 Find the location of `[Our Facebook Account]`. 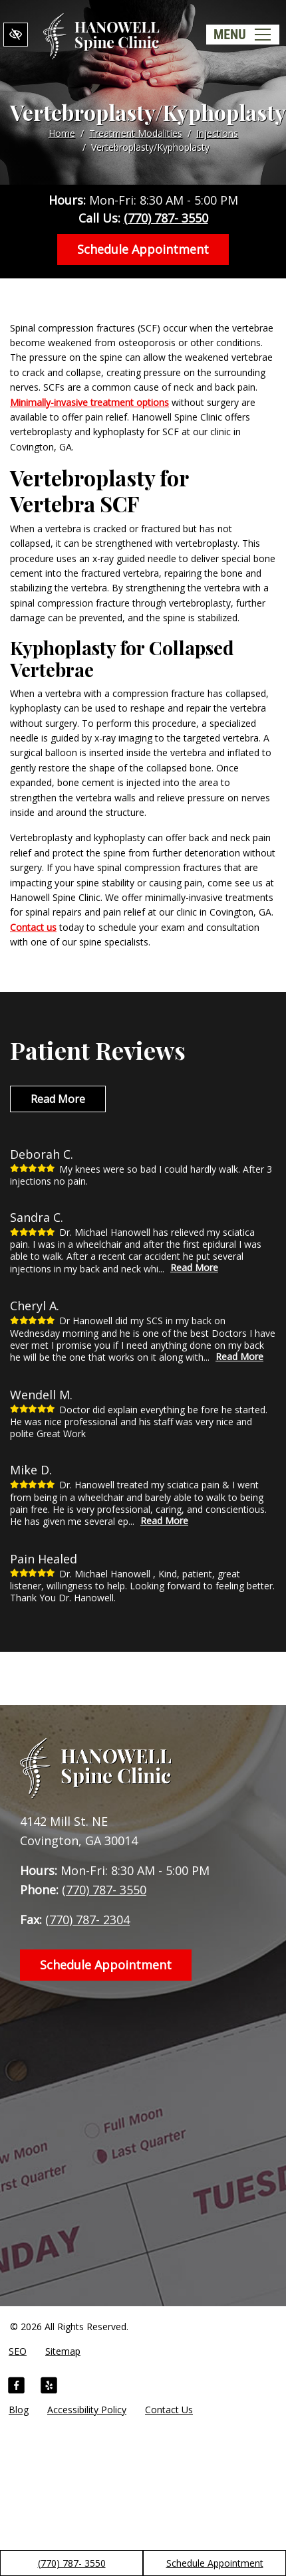

[Our Facebook Account] is located at coordinates (16, 2387).